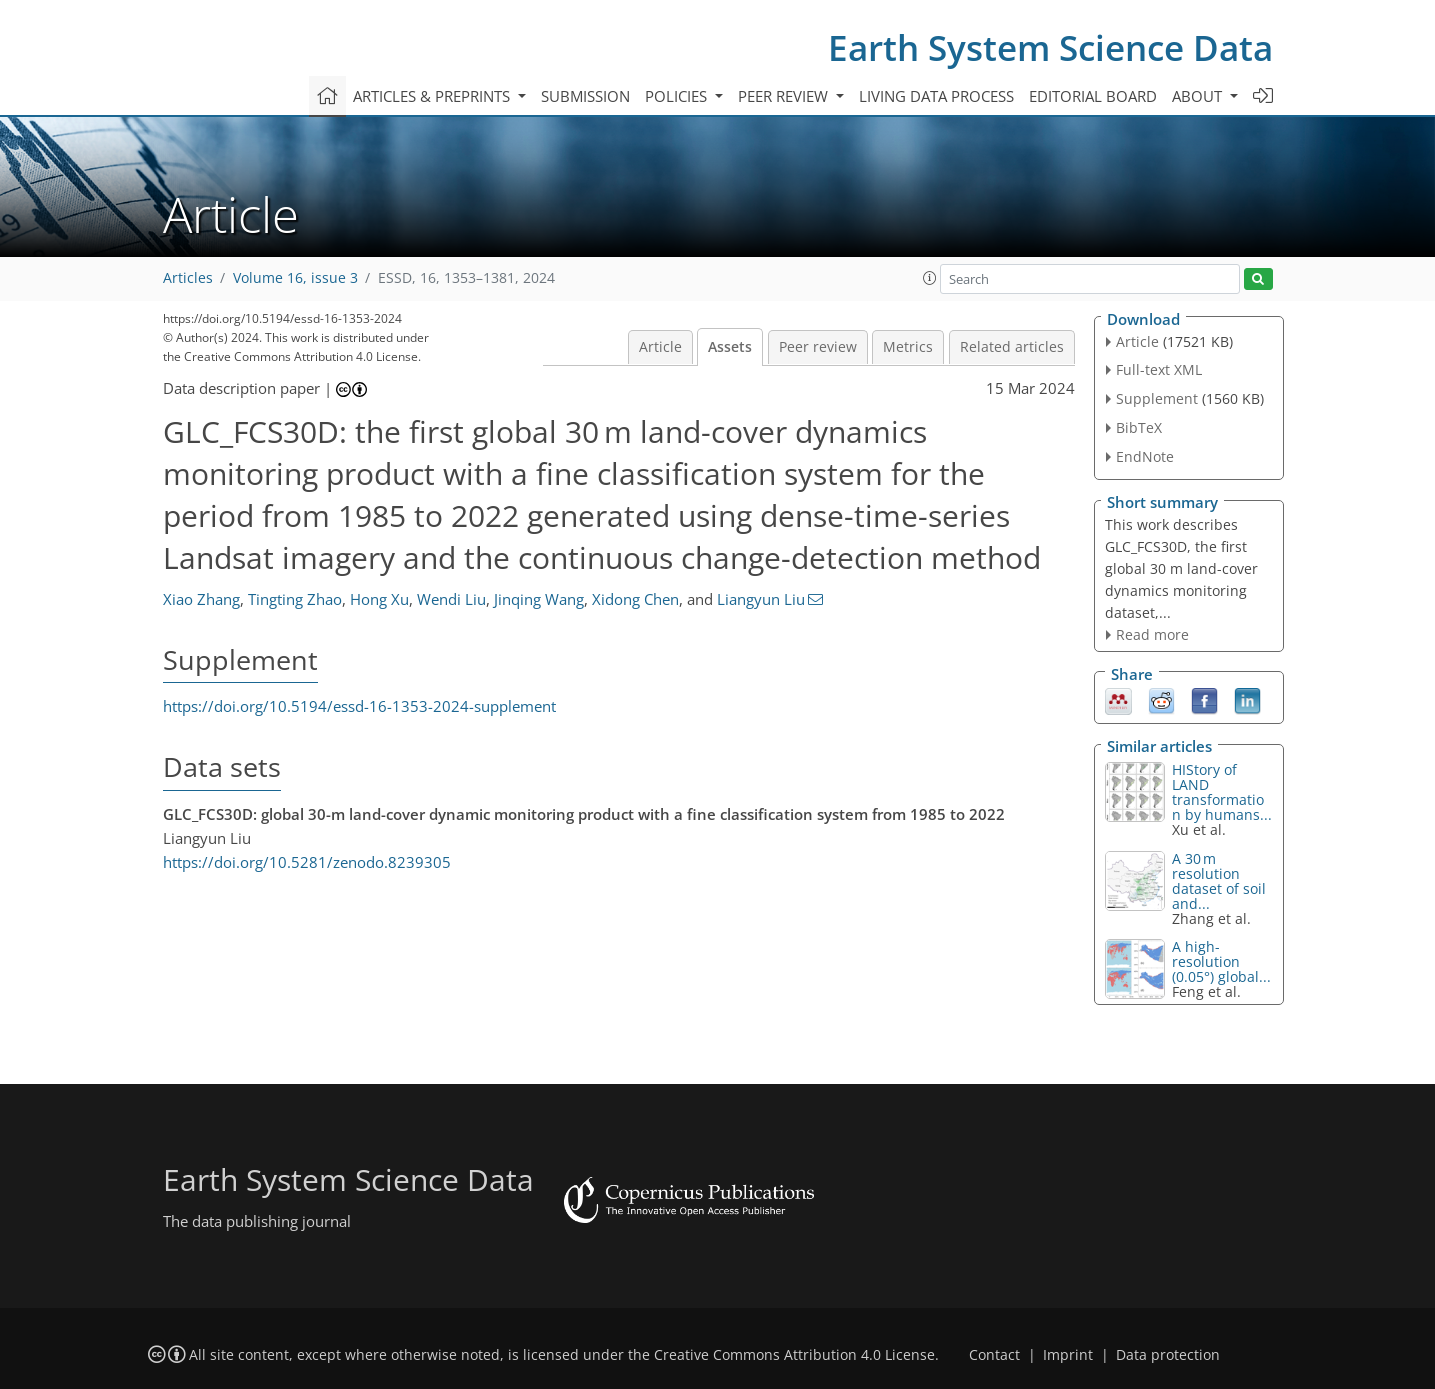 The width and height of the screenshot is (1435, 1389). Describe the element at coordinates (785, 96) in the screenshot. I see `Peer review [button]` at that location.